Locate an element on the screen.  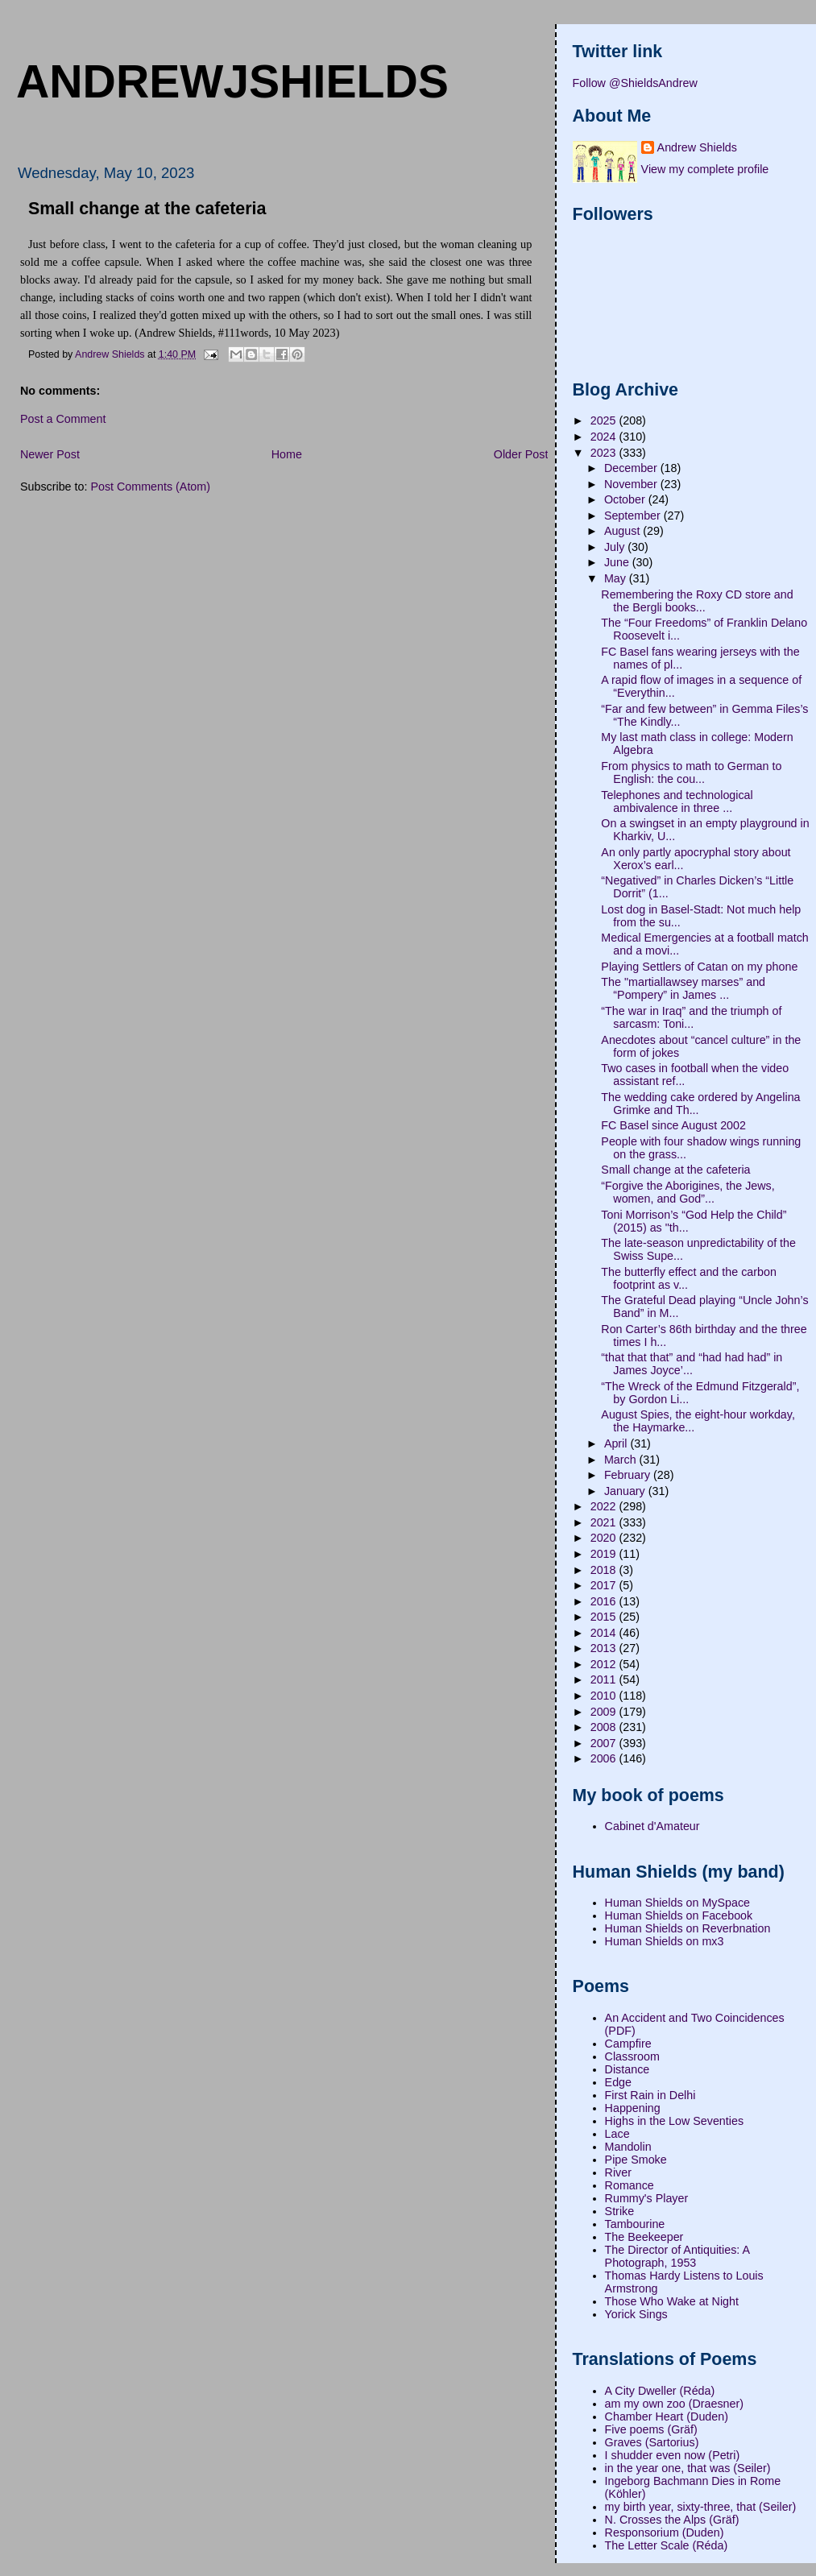
2010 is located at coordinates (604, 1695).